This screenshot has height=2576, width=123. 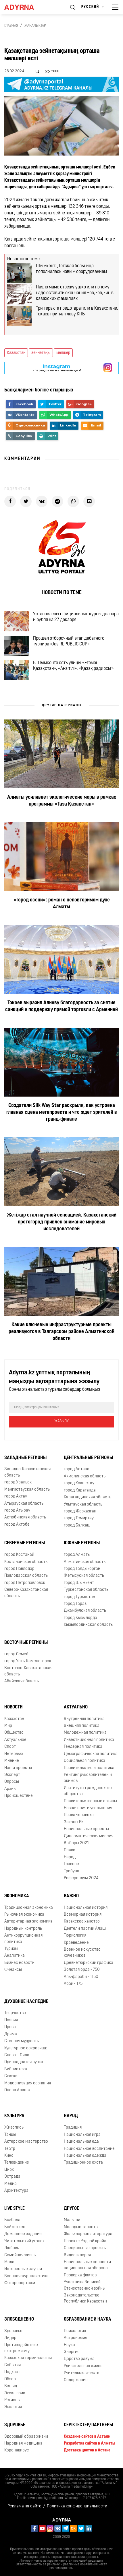 I want to click on Видеогалерея, so click(x=77, y=2255).